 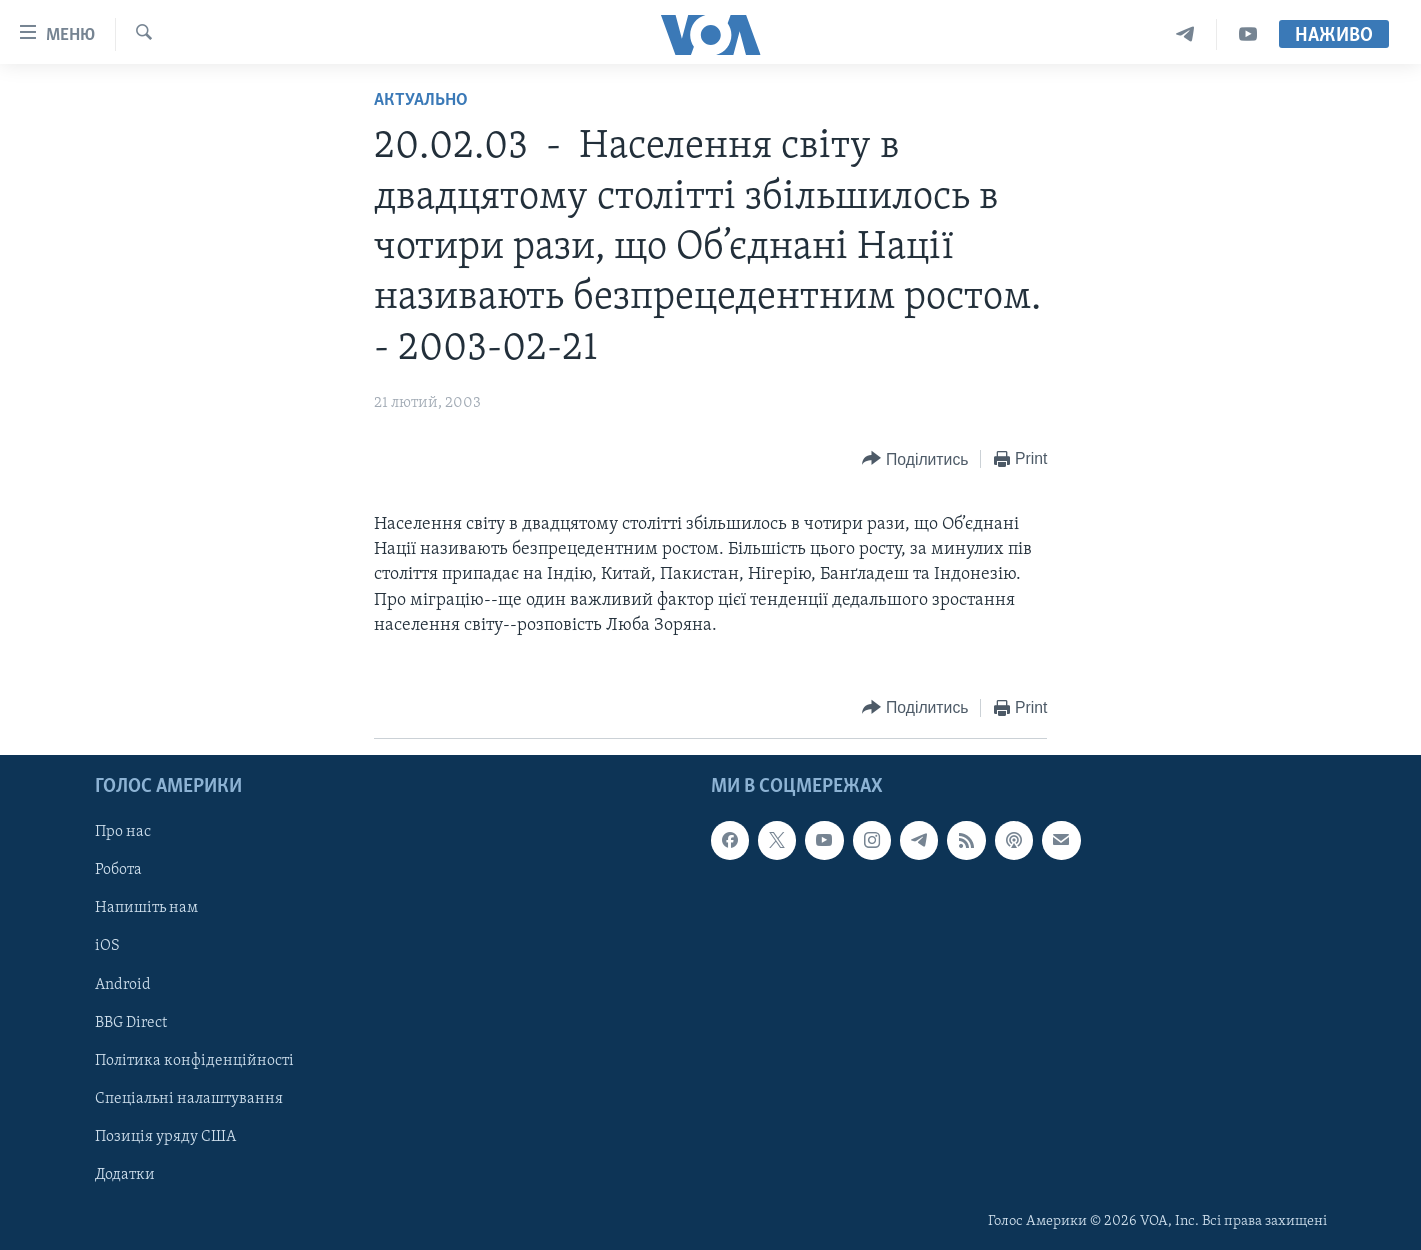 What do you see at coordinates (194, 1061) in the screenshot?
I see `Політика конфіденційності` at bounding box center [194, 1061].